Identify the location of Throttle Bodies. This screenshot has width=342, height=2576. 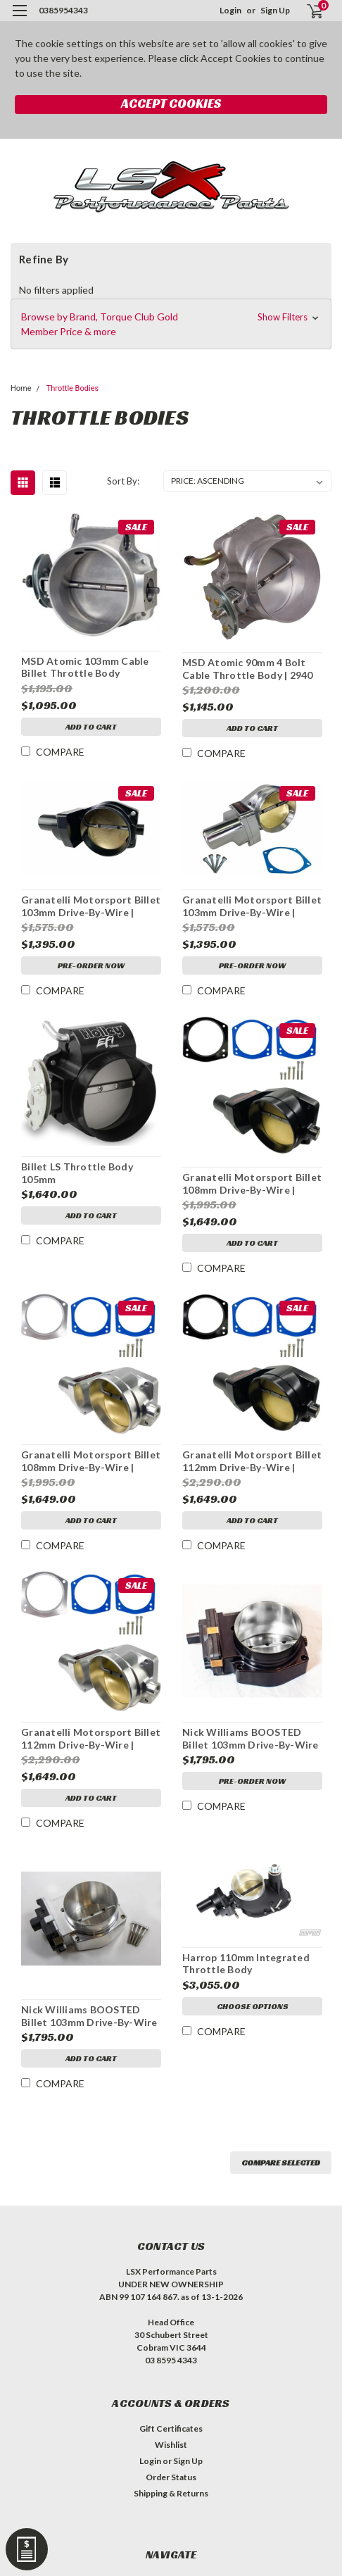
(72, 388).